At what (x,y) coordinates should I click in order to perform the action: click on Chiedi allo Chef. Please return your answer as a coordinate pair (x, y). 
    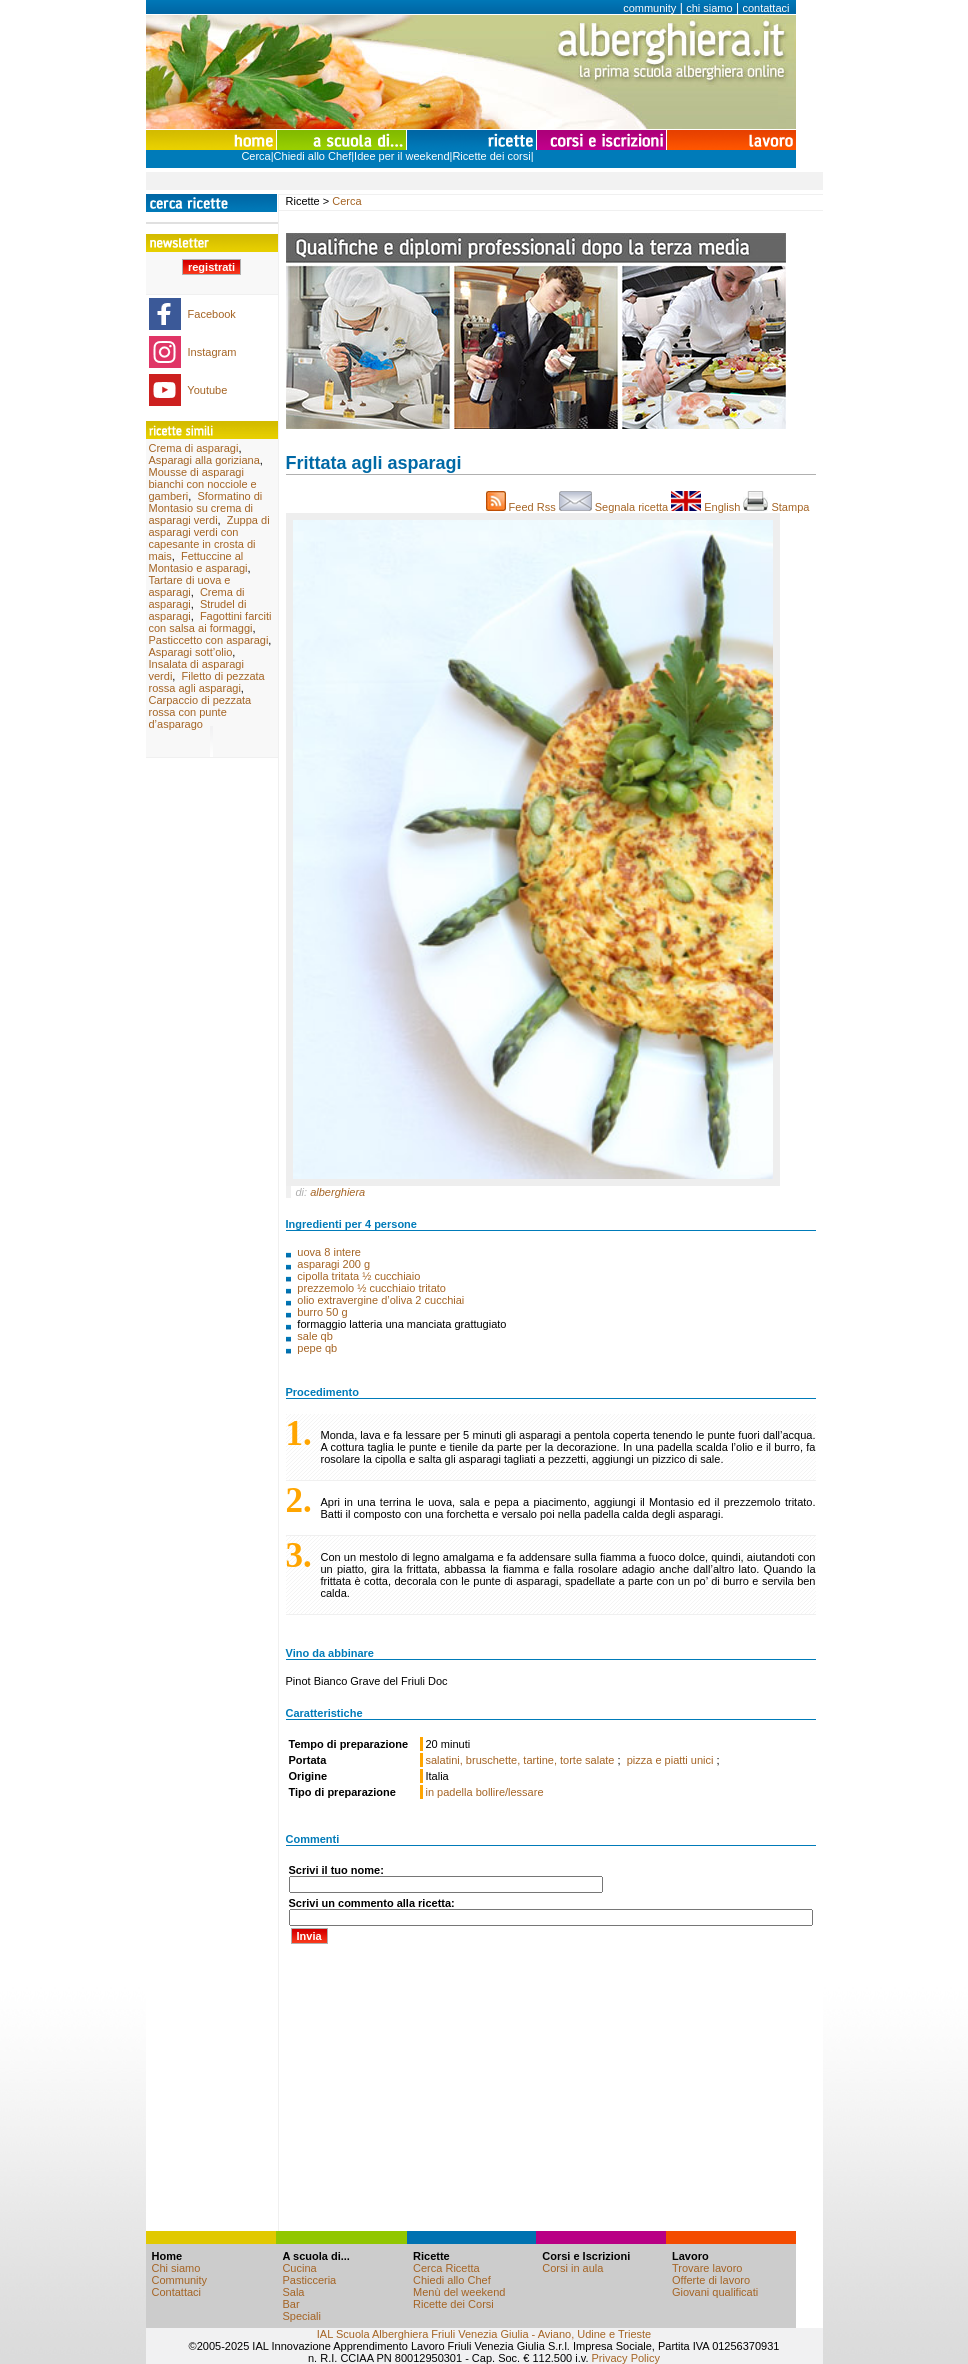
    Looking at the image, I should click on (313, 156).